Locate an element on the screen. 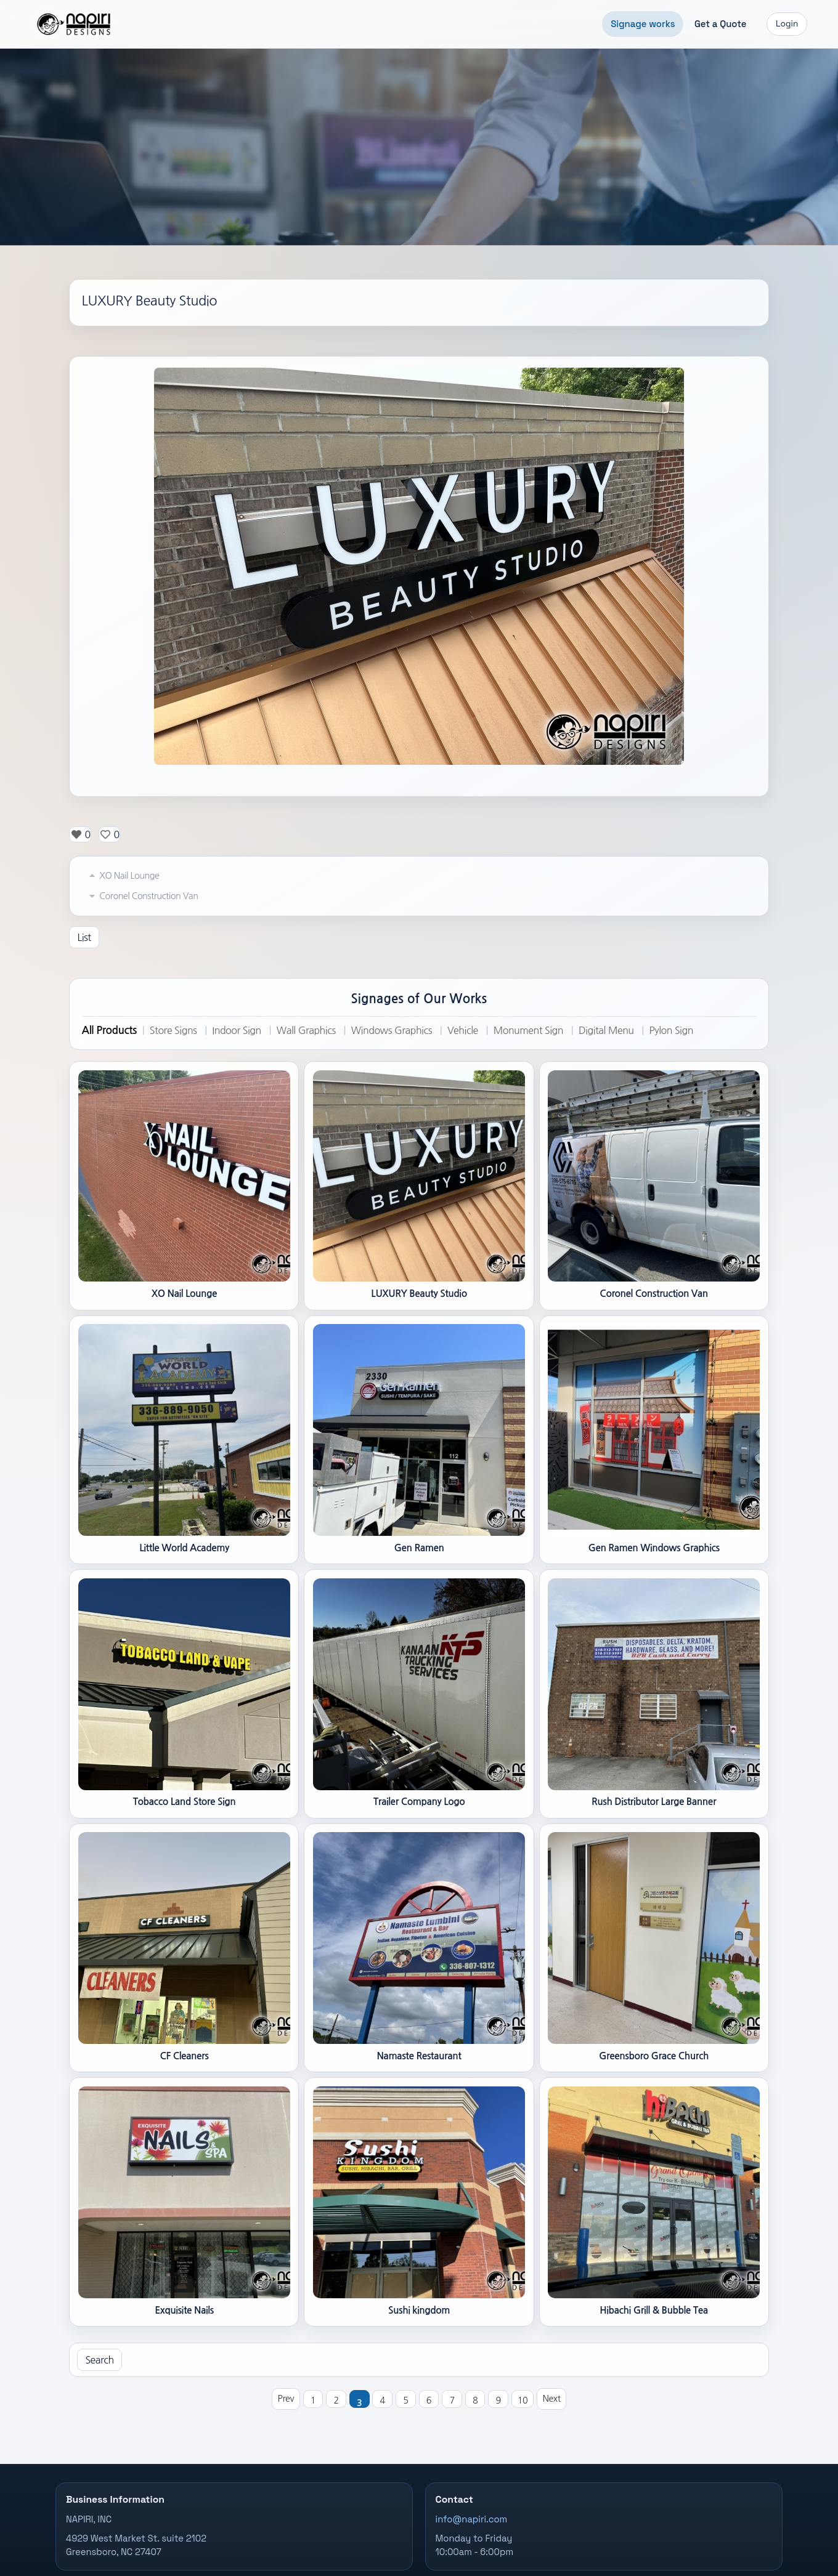 This screenshot has width=838, height=2576. Store Signs is located at coordinates (173, 1030).